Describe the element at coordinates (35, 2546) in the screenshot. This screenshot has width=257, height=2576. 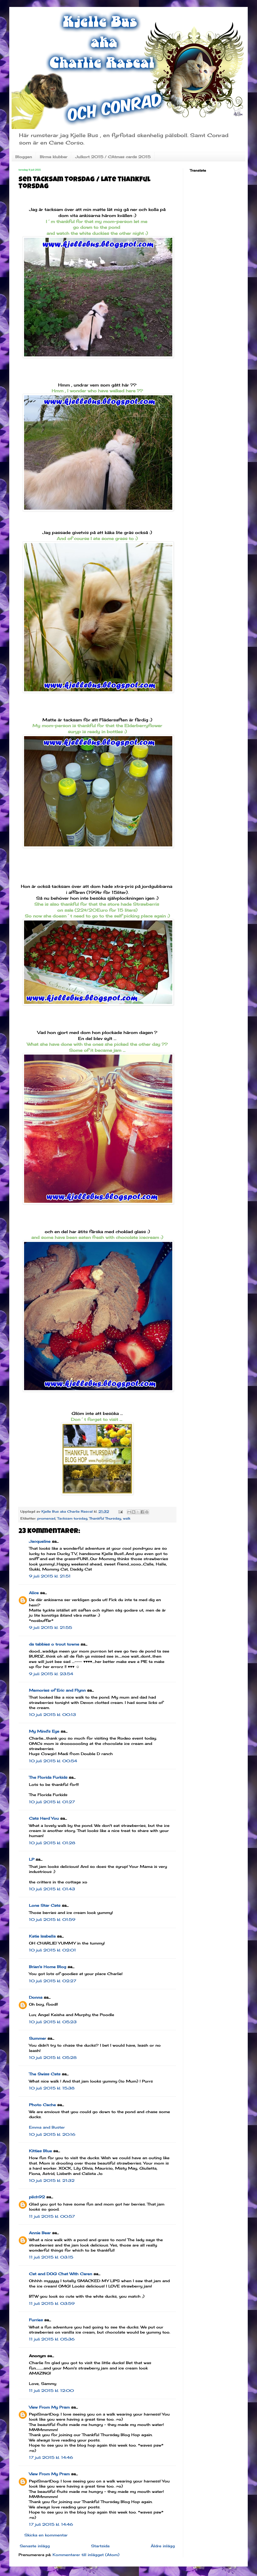
I see `Senaste inlägg` at that location.